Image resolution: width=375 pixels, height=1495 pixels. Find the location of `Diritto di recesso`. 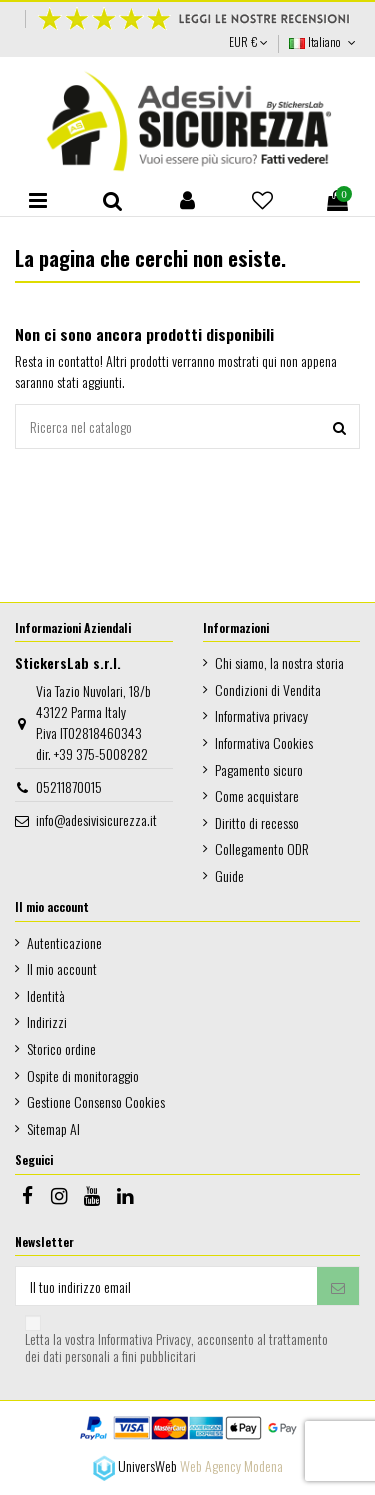

Diritto di recesso is located at coordinates (257, 822).